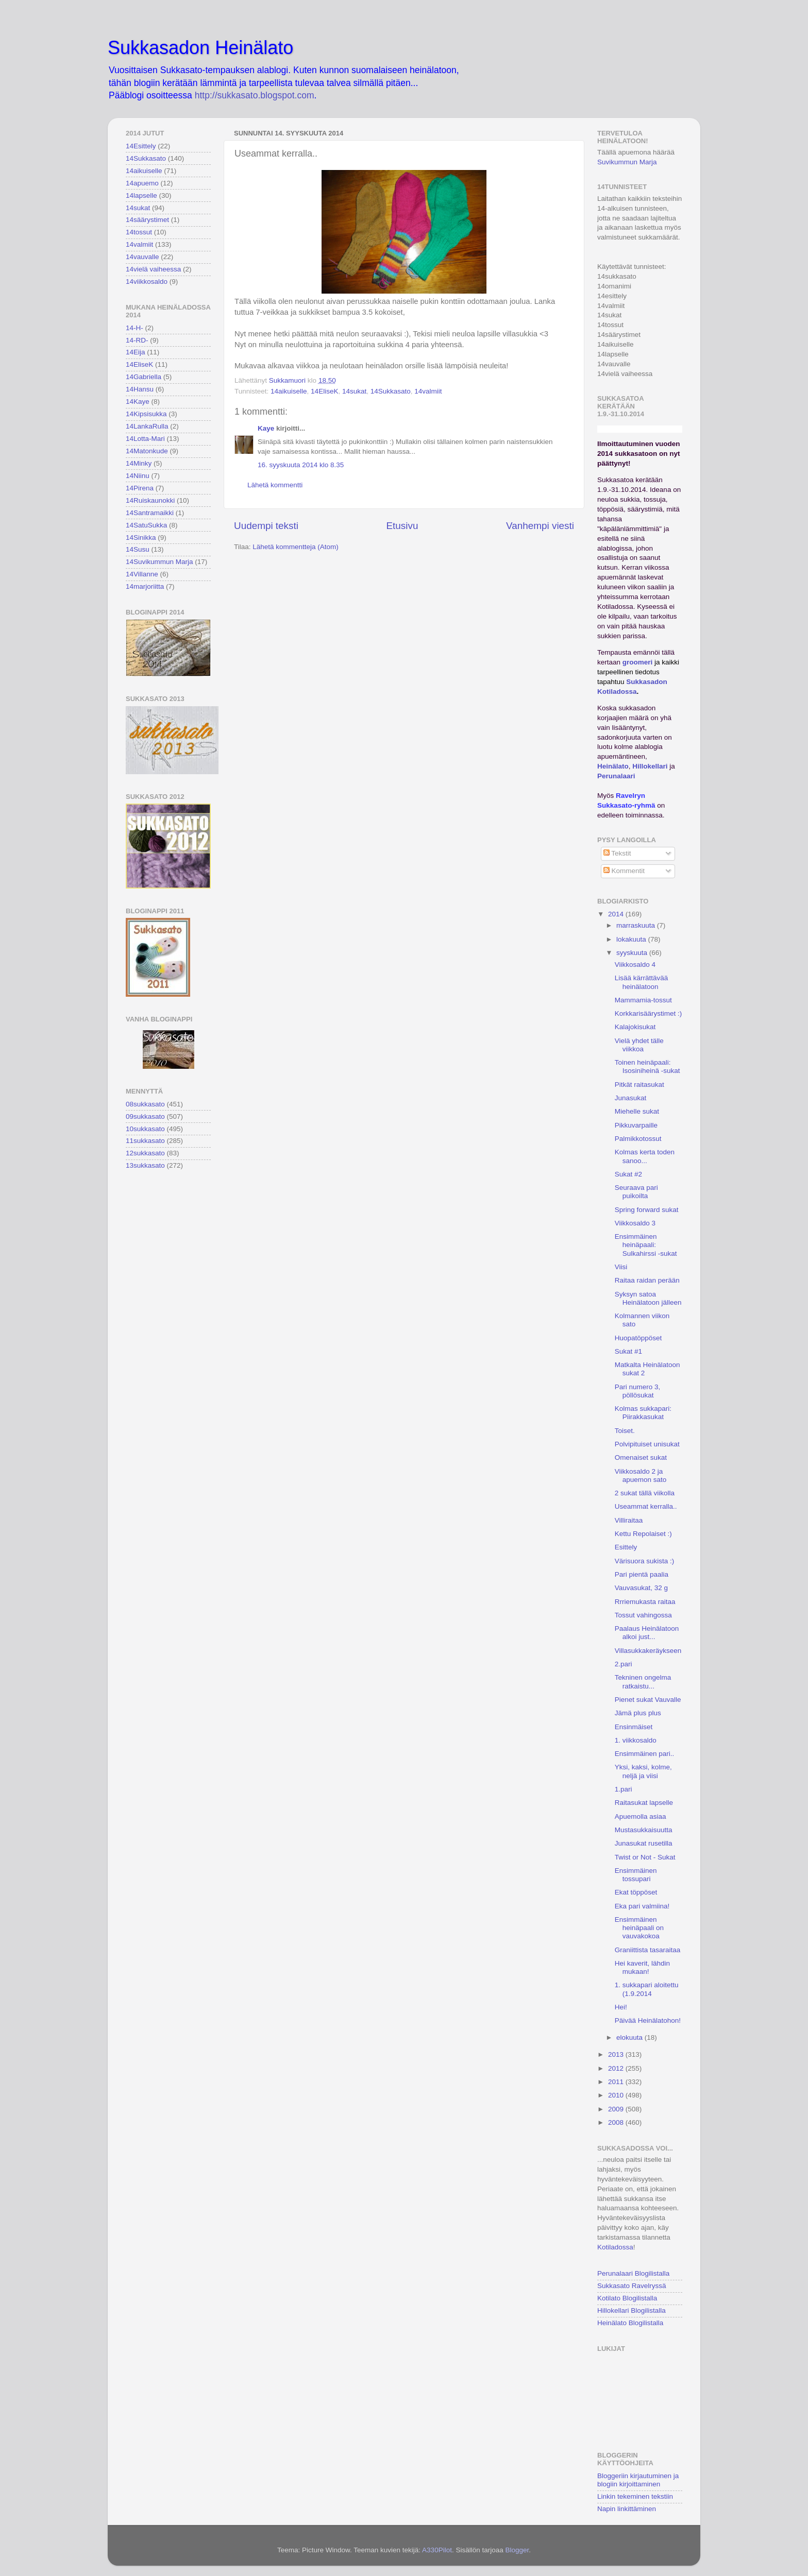 The width and height of the screenshot is (808, 2576). Describe the element at coordinates (647, 1210) in the screenshot. I see `Spring forward sukat` at that location.